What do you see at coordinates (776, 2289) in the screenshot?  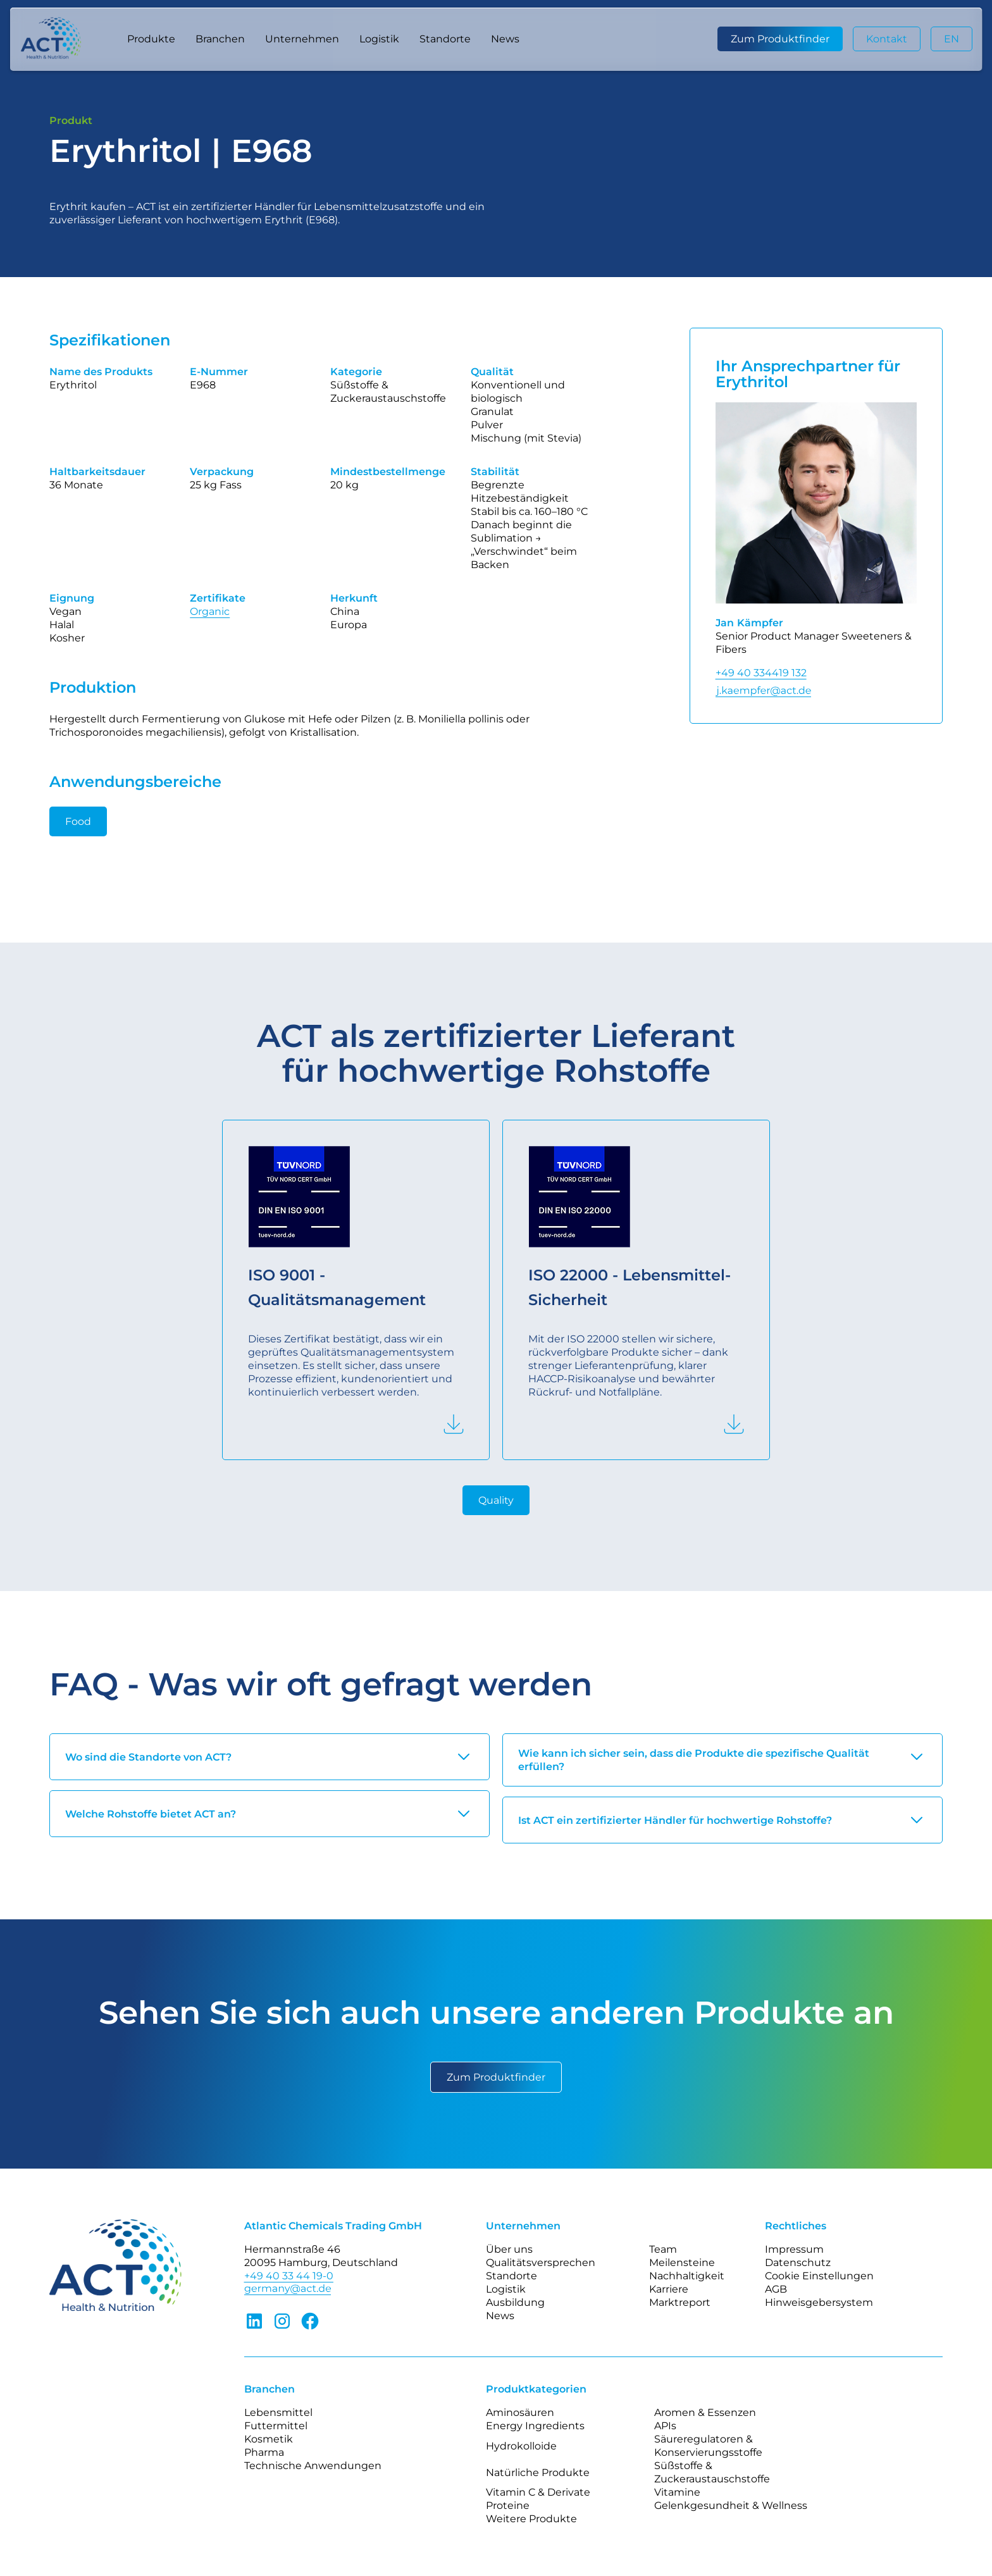 I see `AGB` at bounding box center [776, 2289].